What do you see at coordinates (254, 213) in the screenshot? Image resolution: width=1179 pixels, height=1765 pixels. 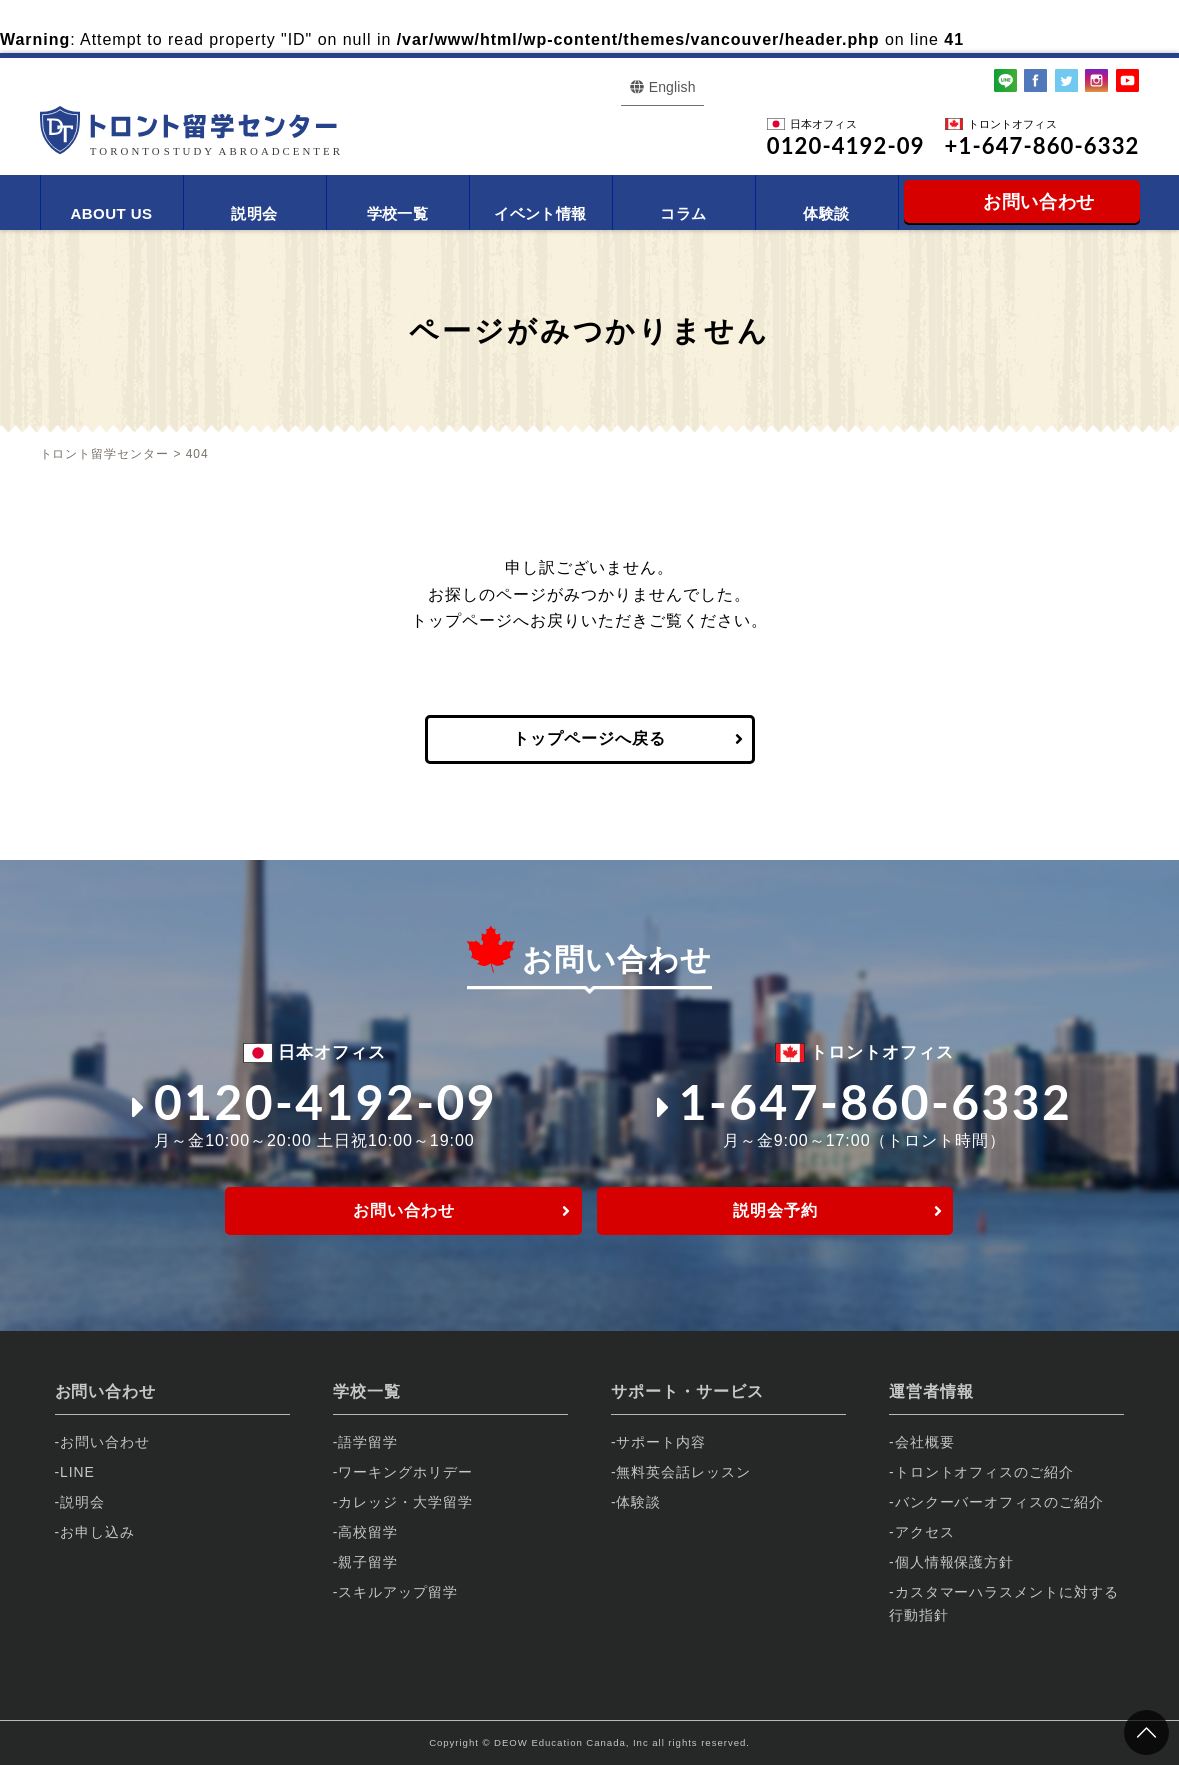 I see `説明会` at bounding box center [254, 213].